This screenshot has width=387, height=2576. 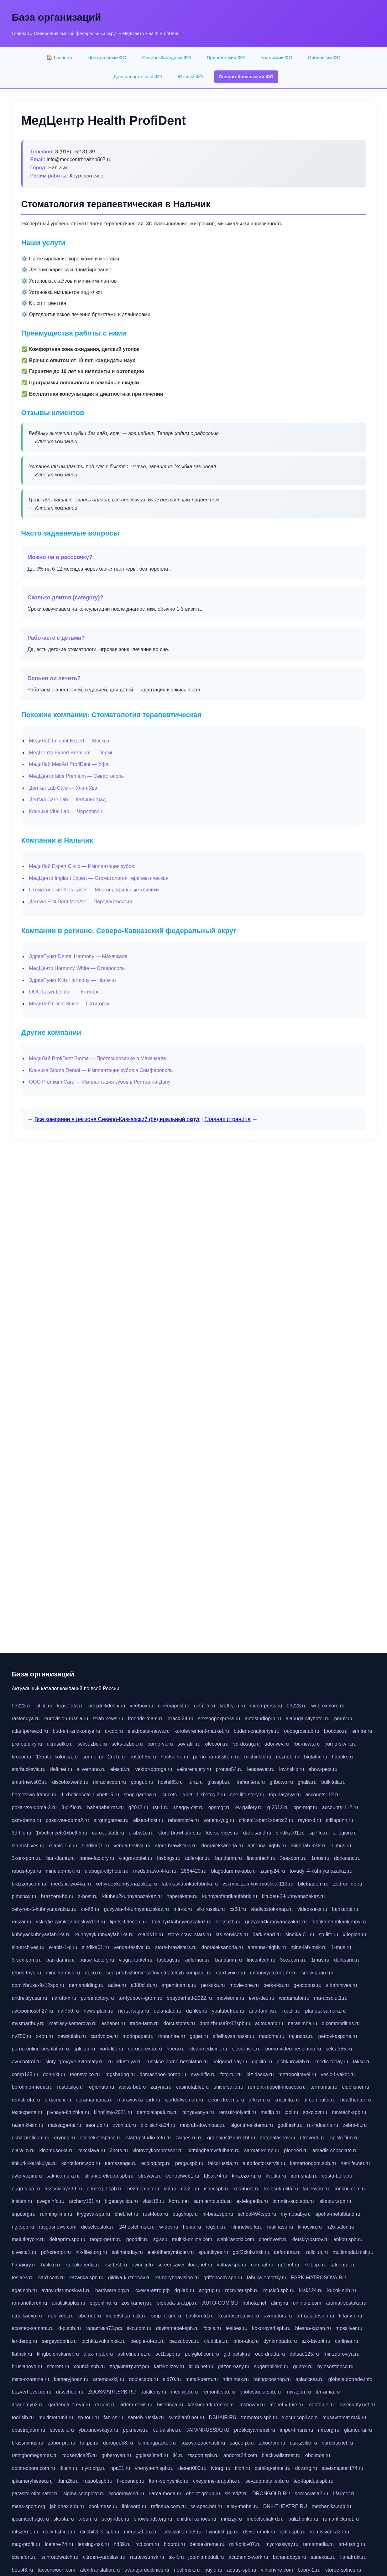 What do you see at coordinates (76, 1731) in the screenshot?
I see `bud-em-znakomye.ru` at bounding box center [76, 1731].